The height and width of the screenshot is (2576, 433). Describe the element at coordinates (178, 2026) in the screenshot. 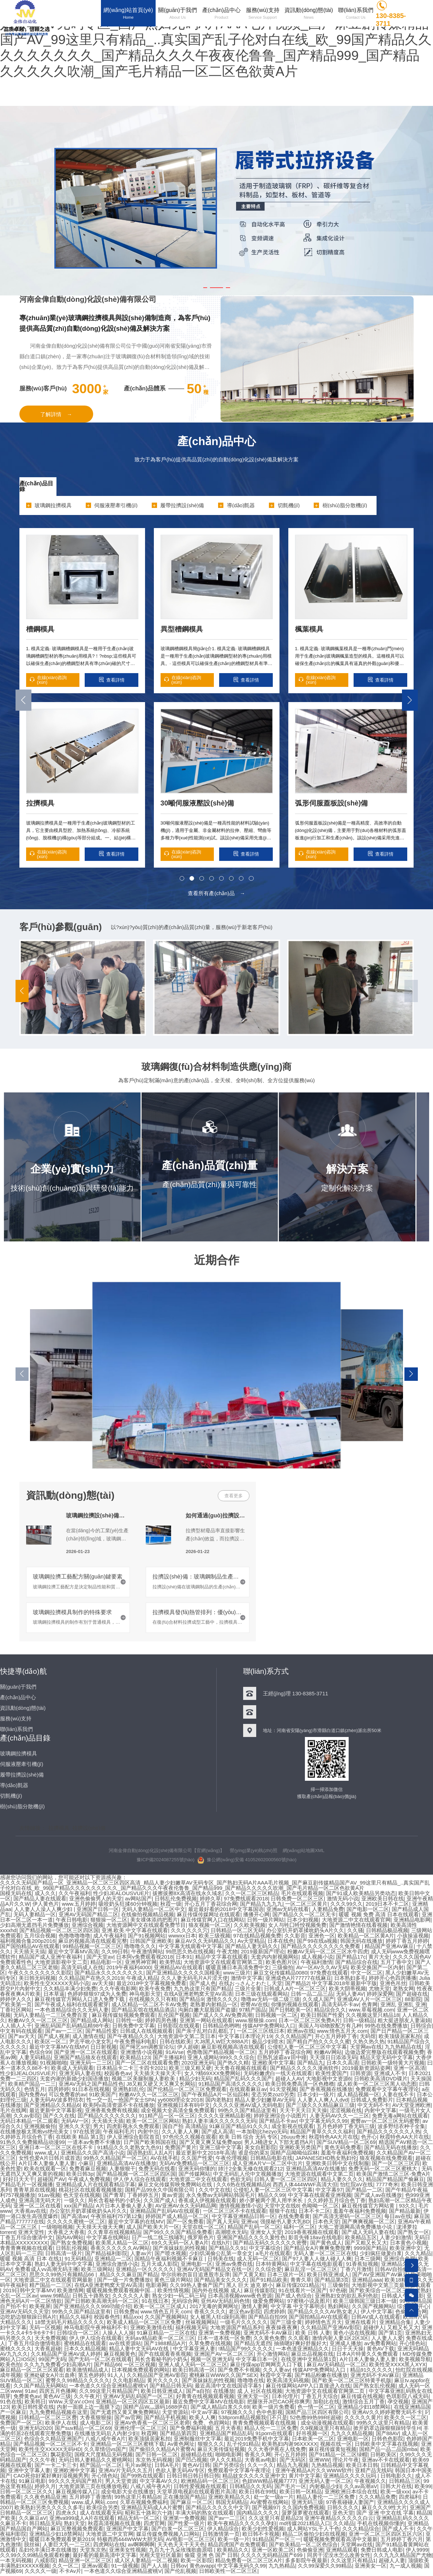

I see `日韩影院在线观看` at that location.